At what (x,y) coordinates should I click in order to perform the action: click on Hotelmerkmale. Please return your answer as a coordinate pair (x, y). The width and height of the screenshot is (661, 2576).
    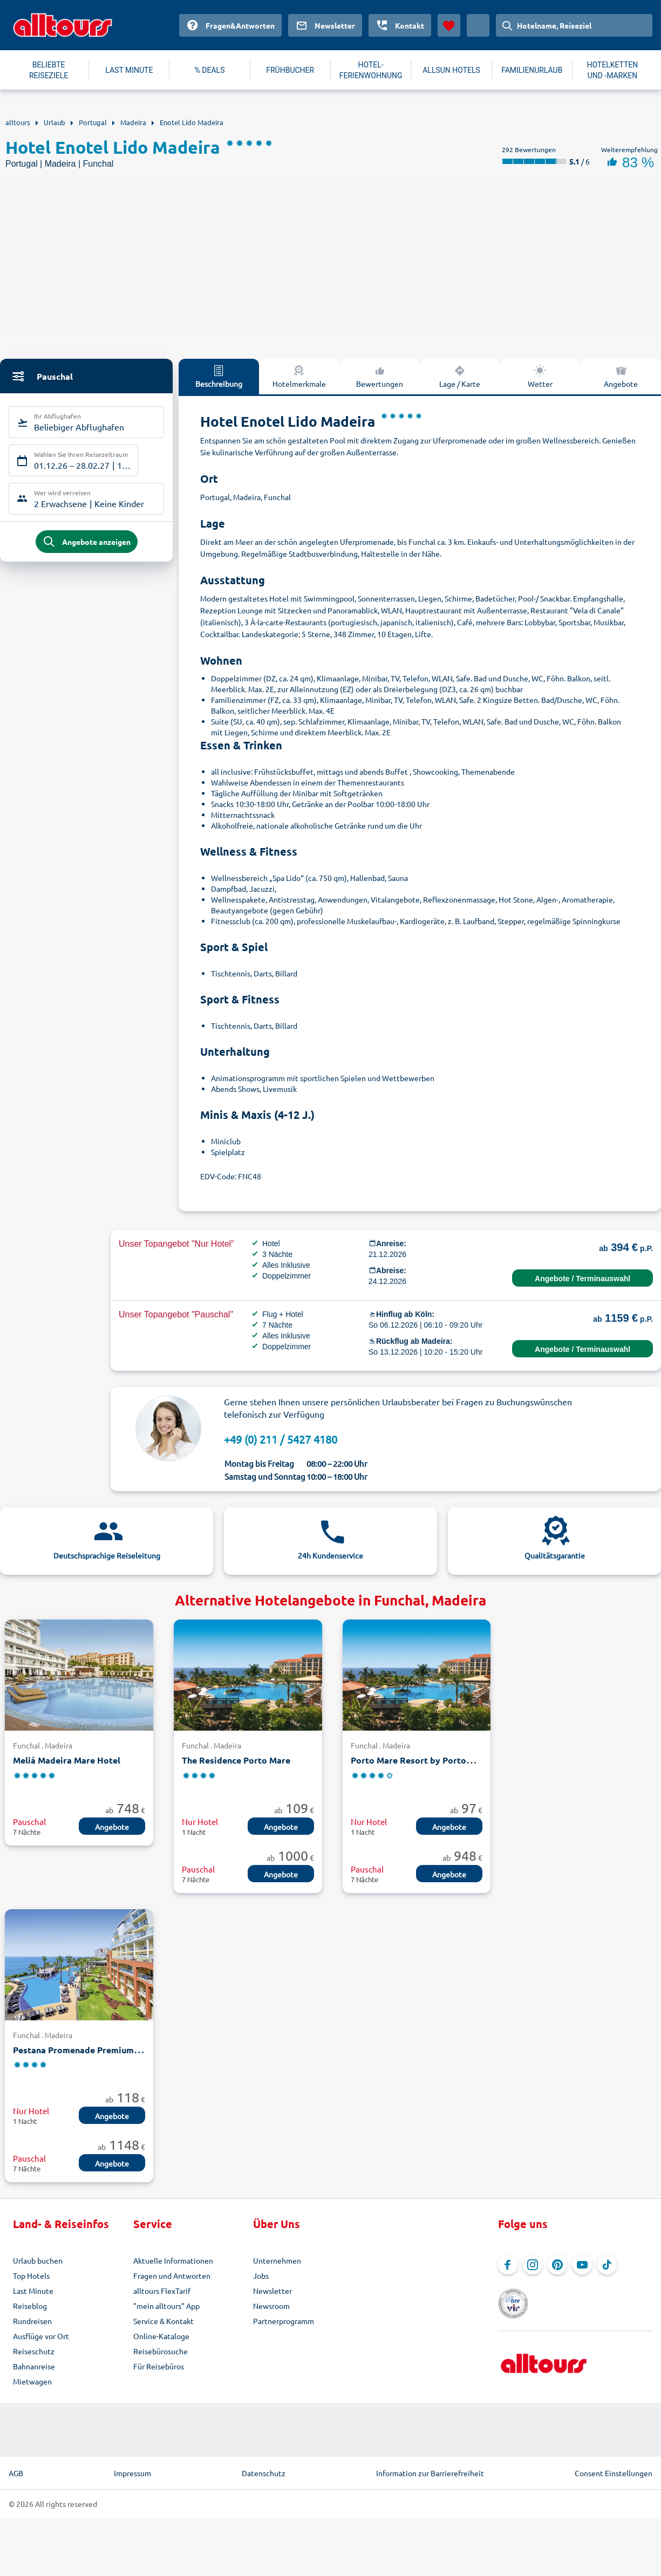
    Looking at the image, I should click on (299, 376).